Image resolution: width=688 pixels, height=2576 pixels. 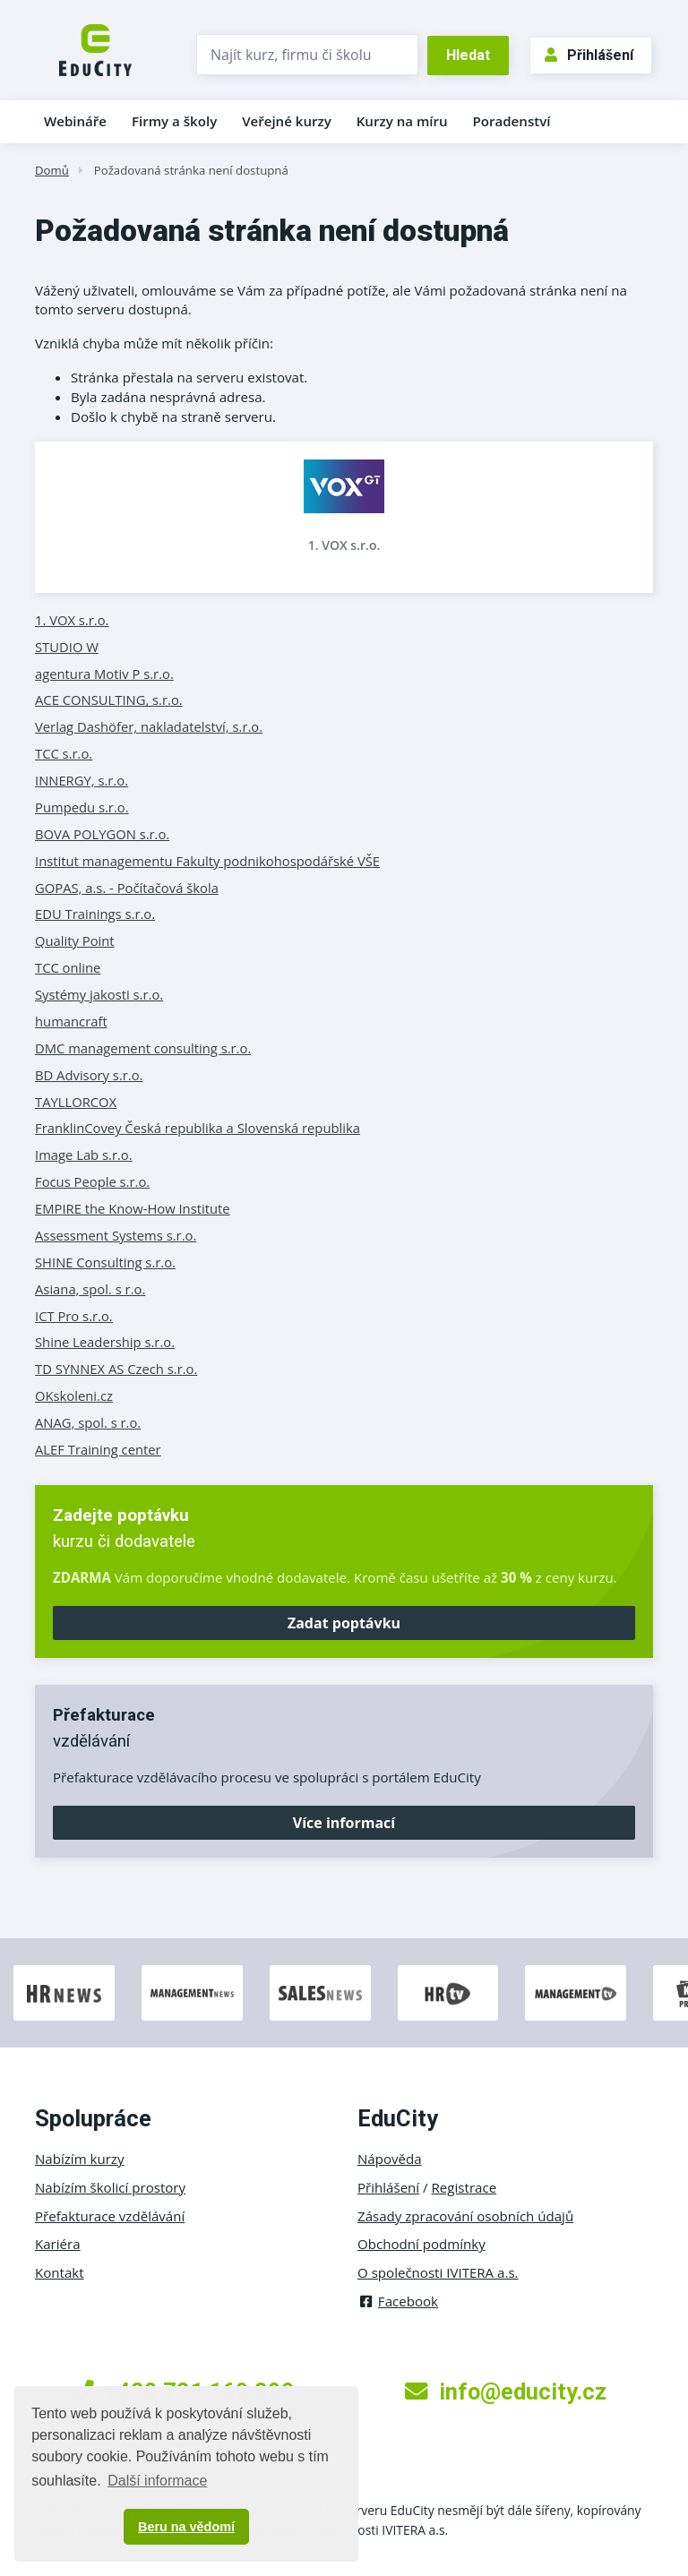 What do you see at coordinates (110, 2187) in the screenshot?
I see `Nabízím školicí prostory` at bounding box center [110, 2187].